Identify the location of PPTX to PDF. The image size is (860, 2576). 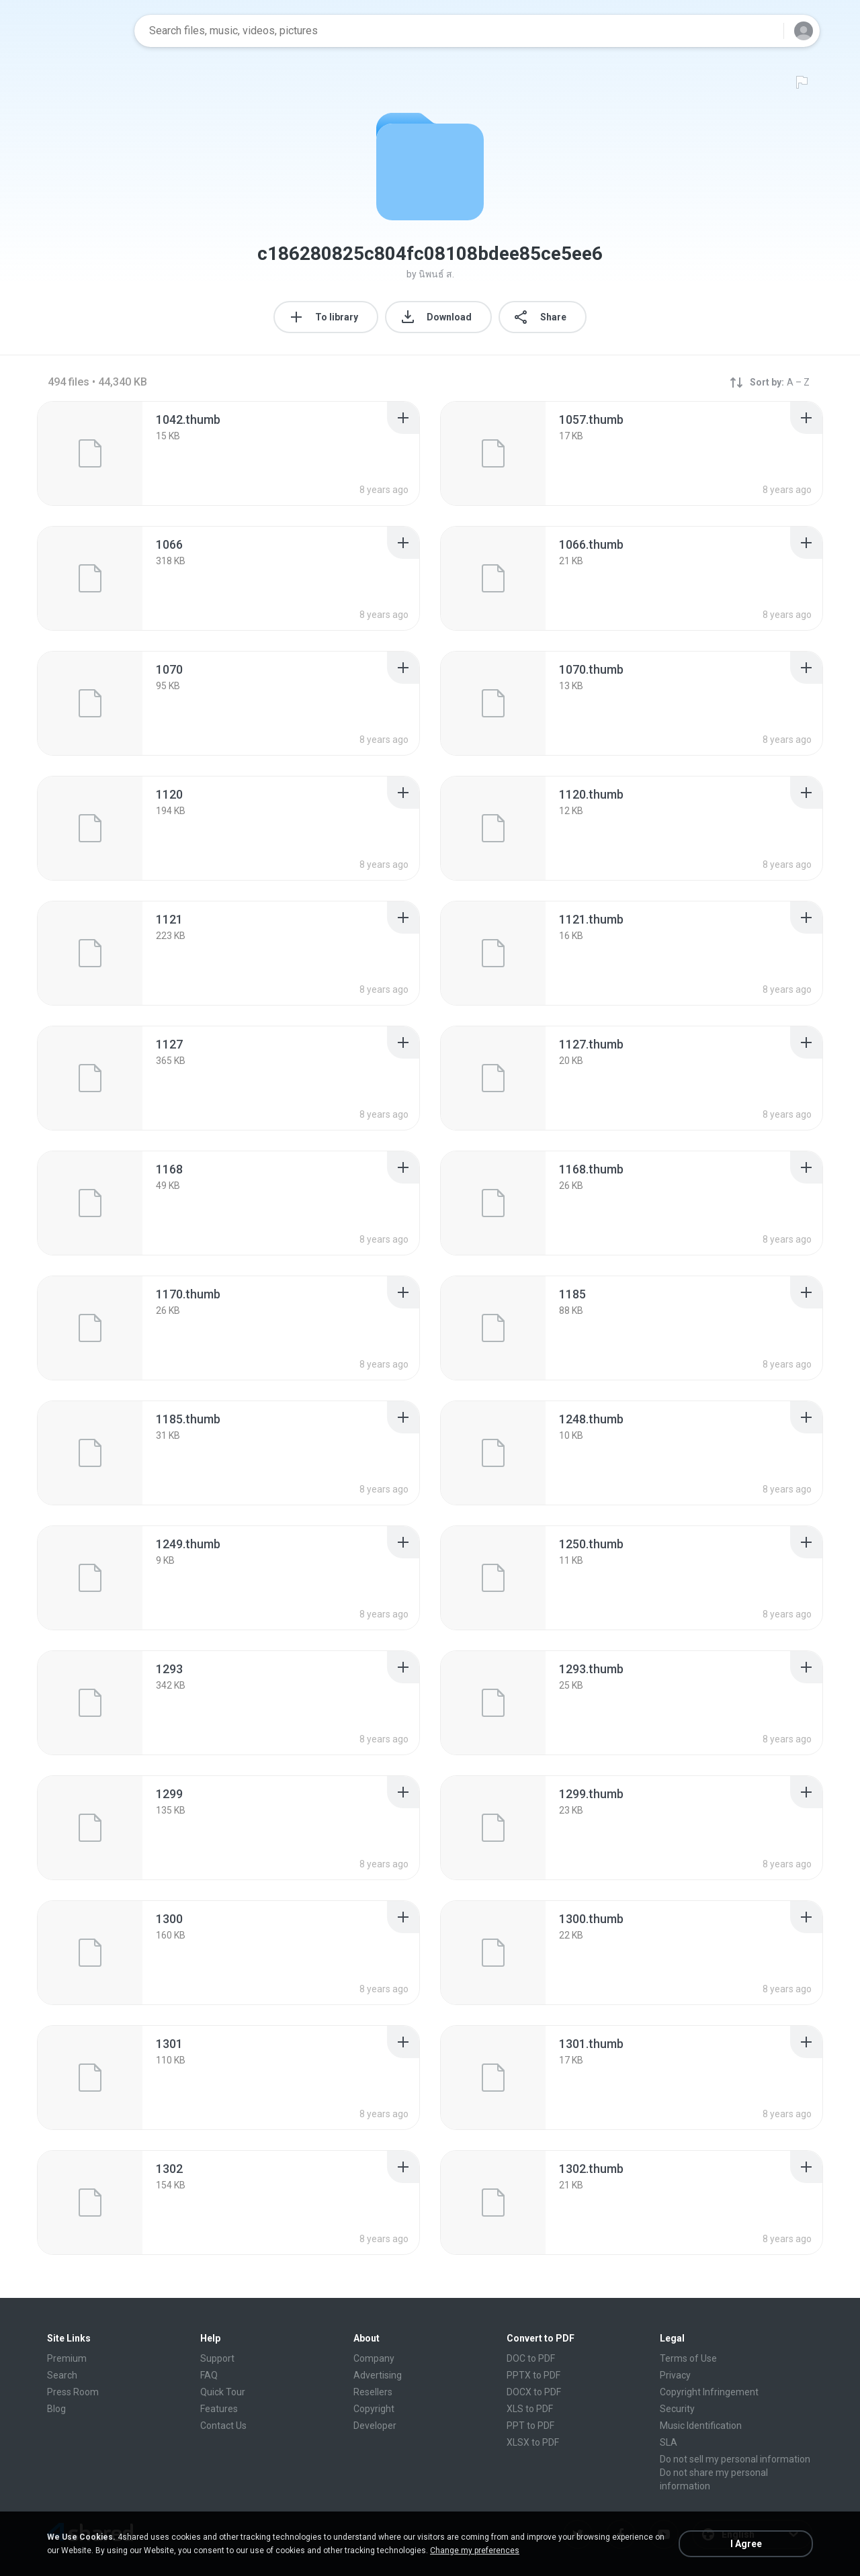
(533, 2375).